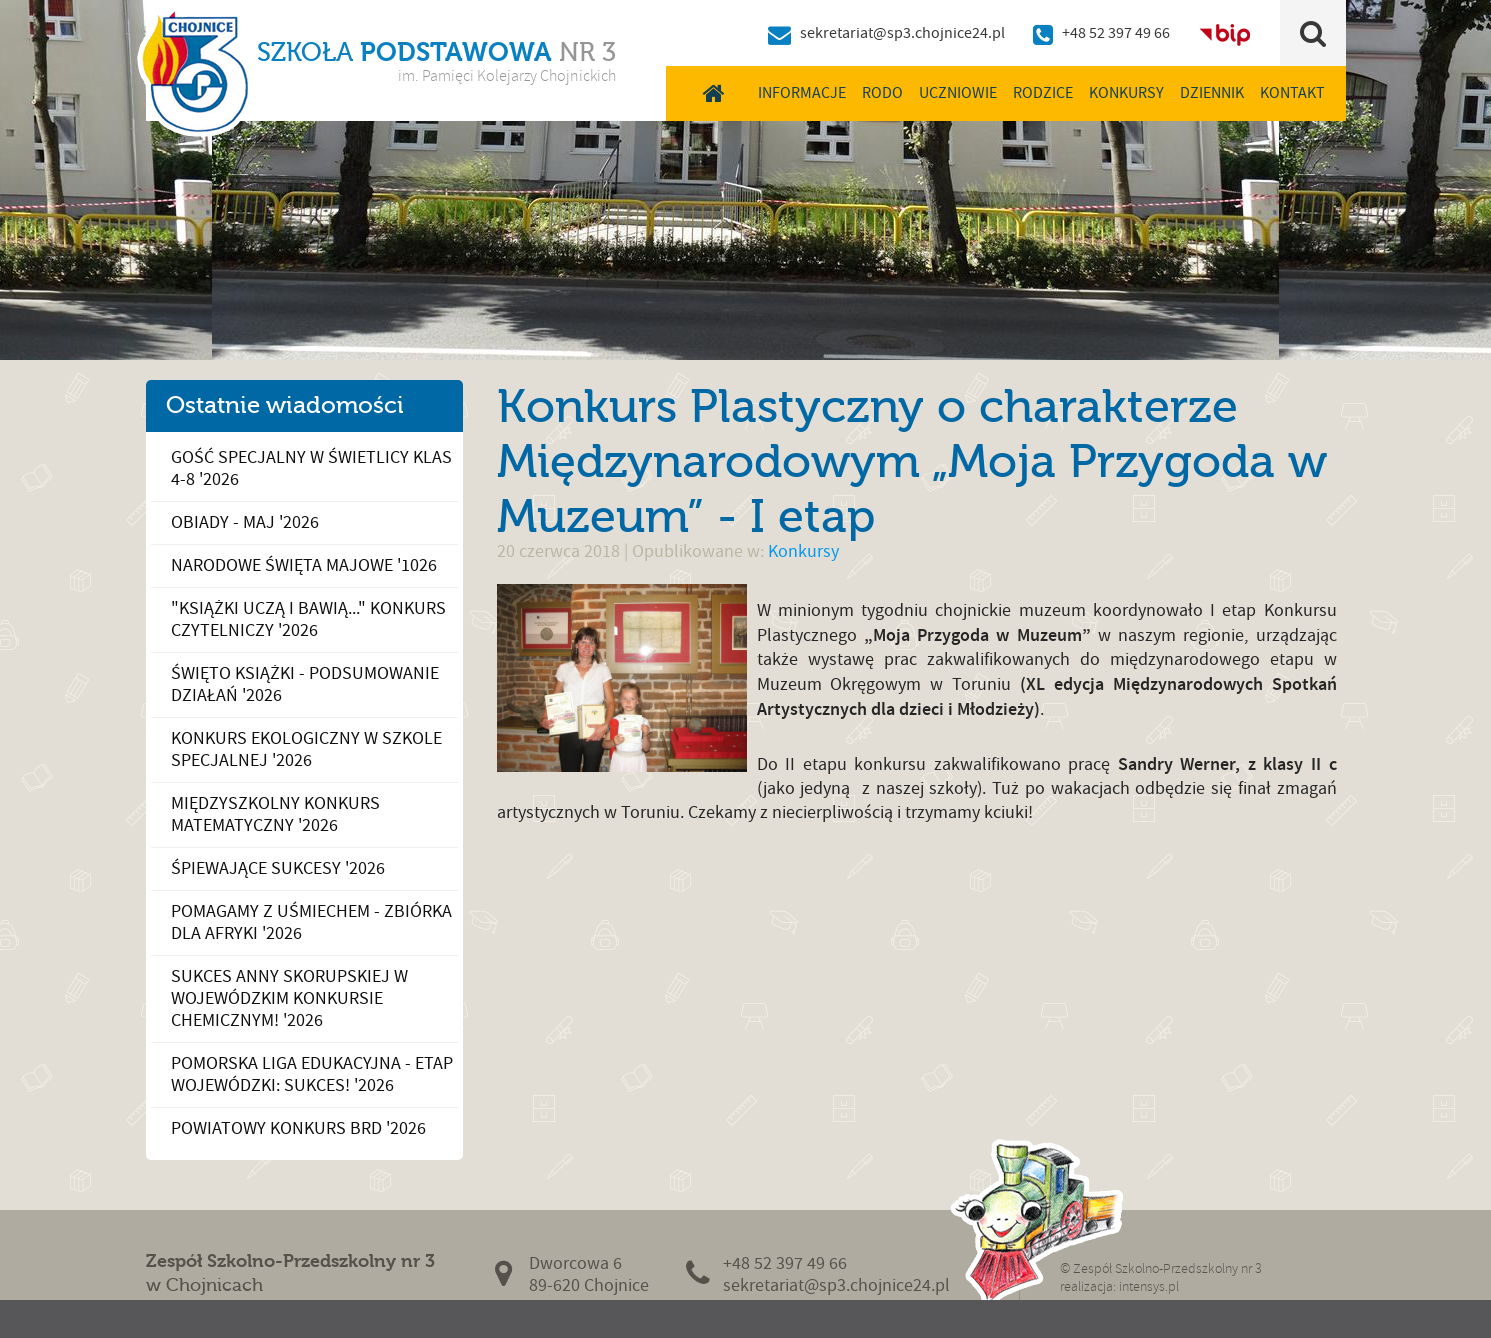 The width and height of the screenshot is (1491, 1338). Describe the element at coordinates (311, 468) in the screenshot. I see `Gość specjalny w świetlicy klas 4-8 '2026` at that location.